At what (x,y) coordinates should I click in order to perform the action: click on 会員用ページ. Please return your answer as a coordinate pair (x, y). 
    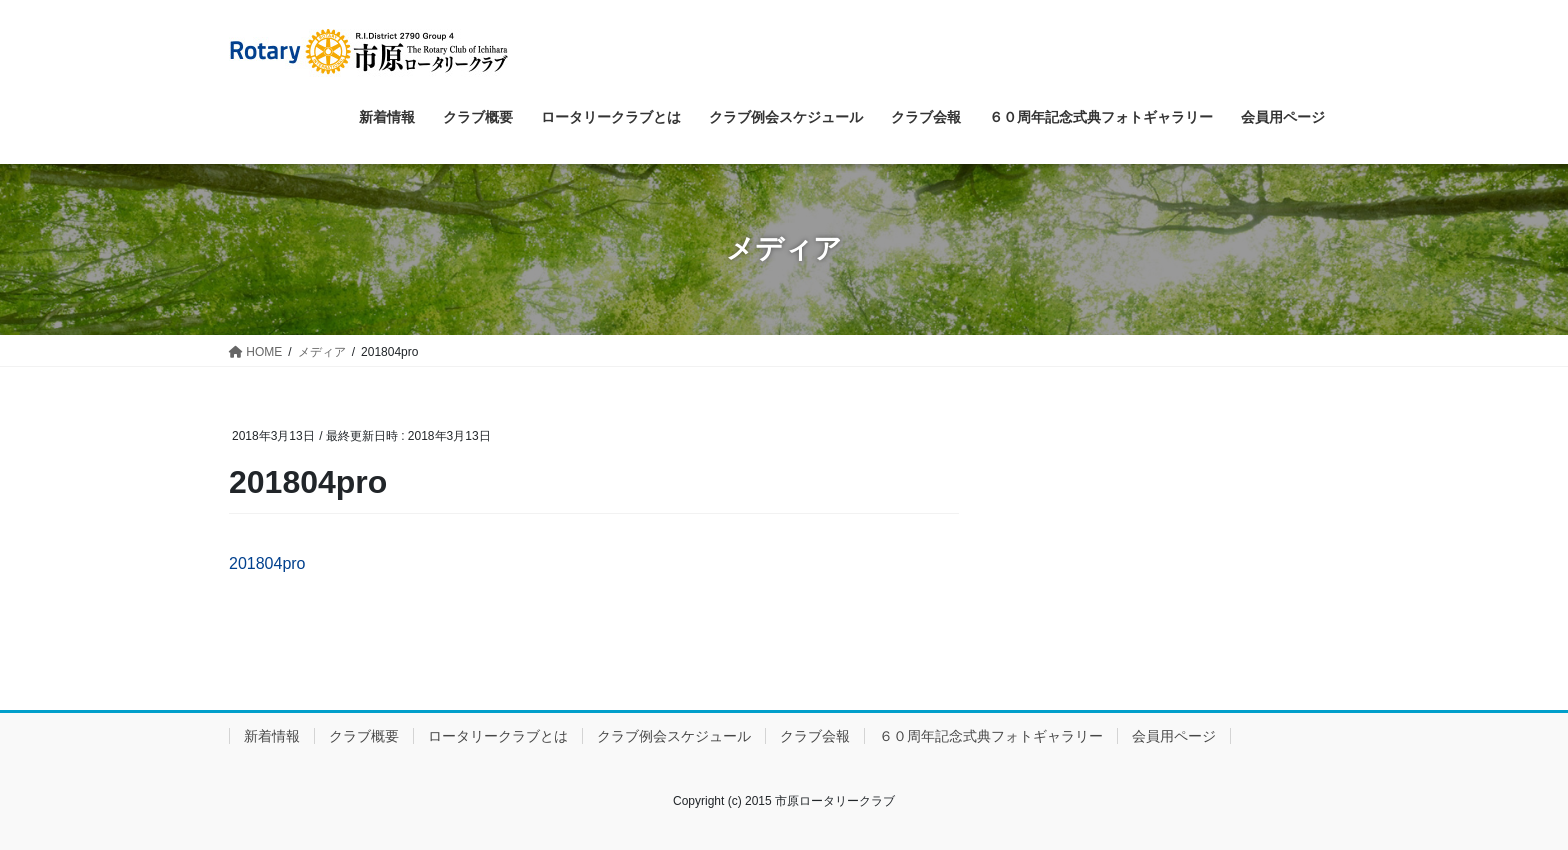
    Looking at the image, I should click on (1174, 736).